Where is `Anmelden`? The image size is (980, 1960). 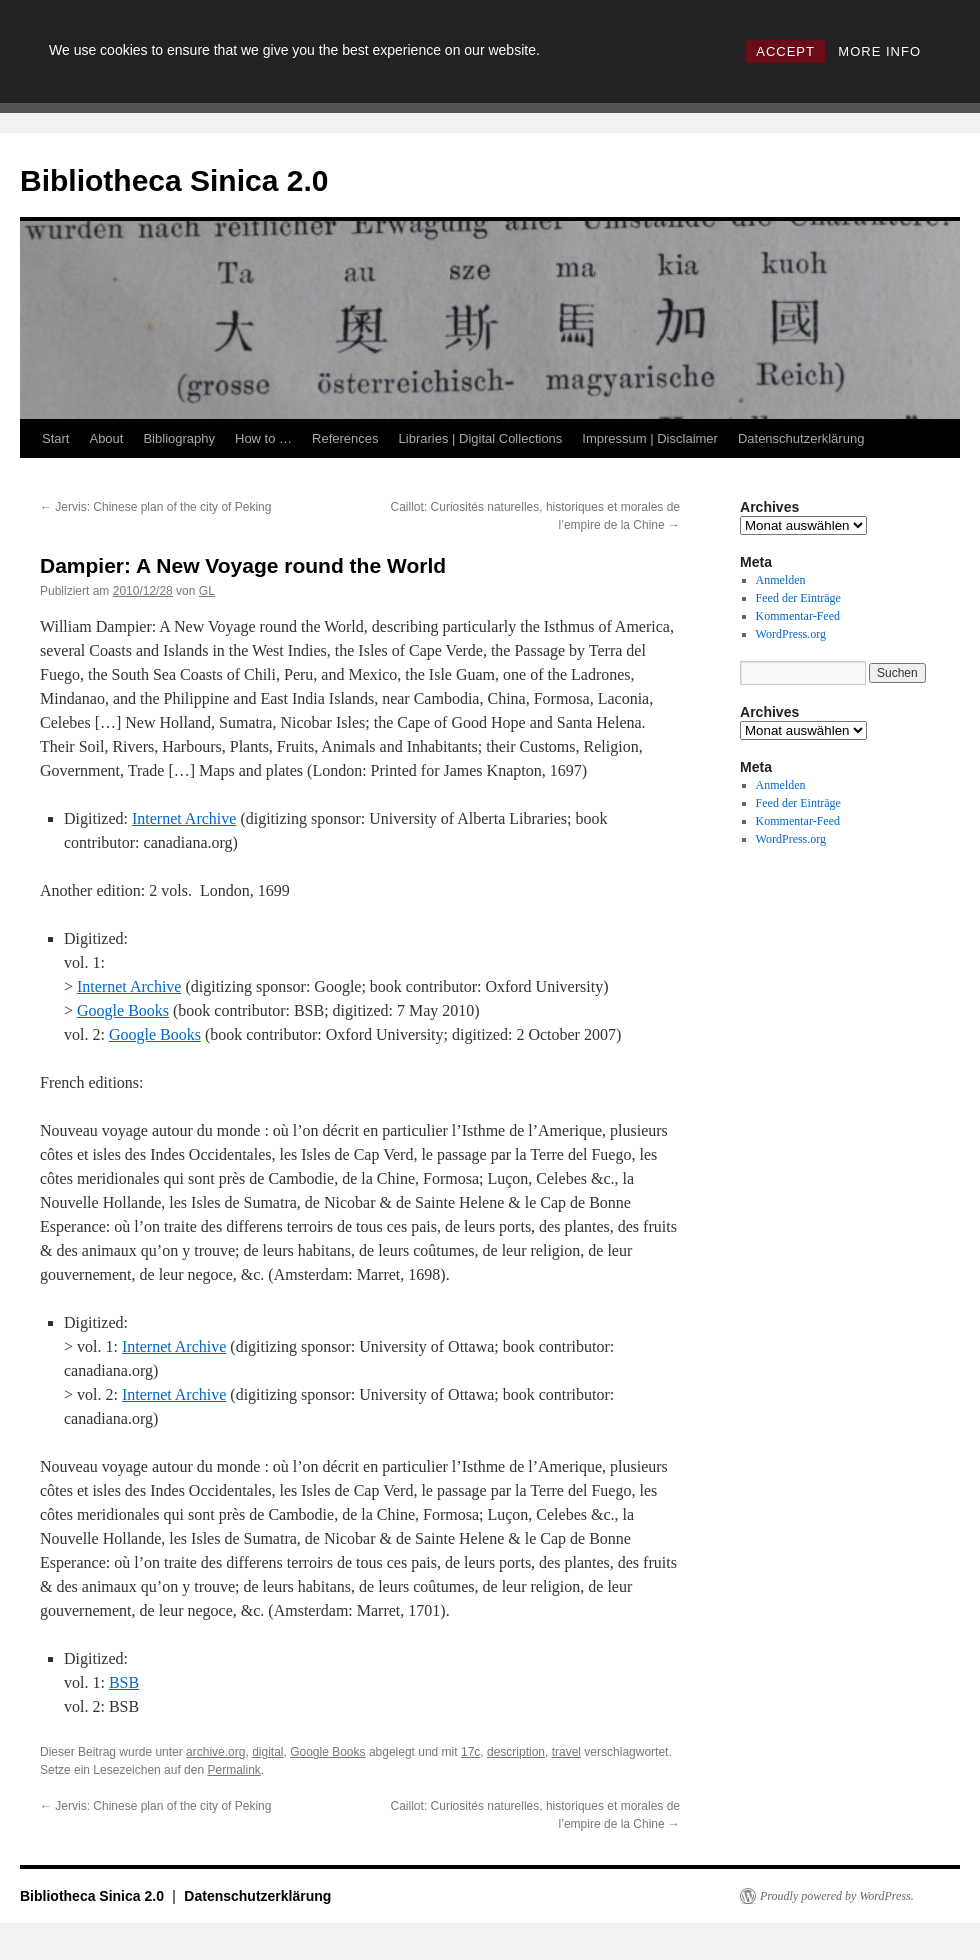
Anmelden is located at coordinates (781, 580).